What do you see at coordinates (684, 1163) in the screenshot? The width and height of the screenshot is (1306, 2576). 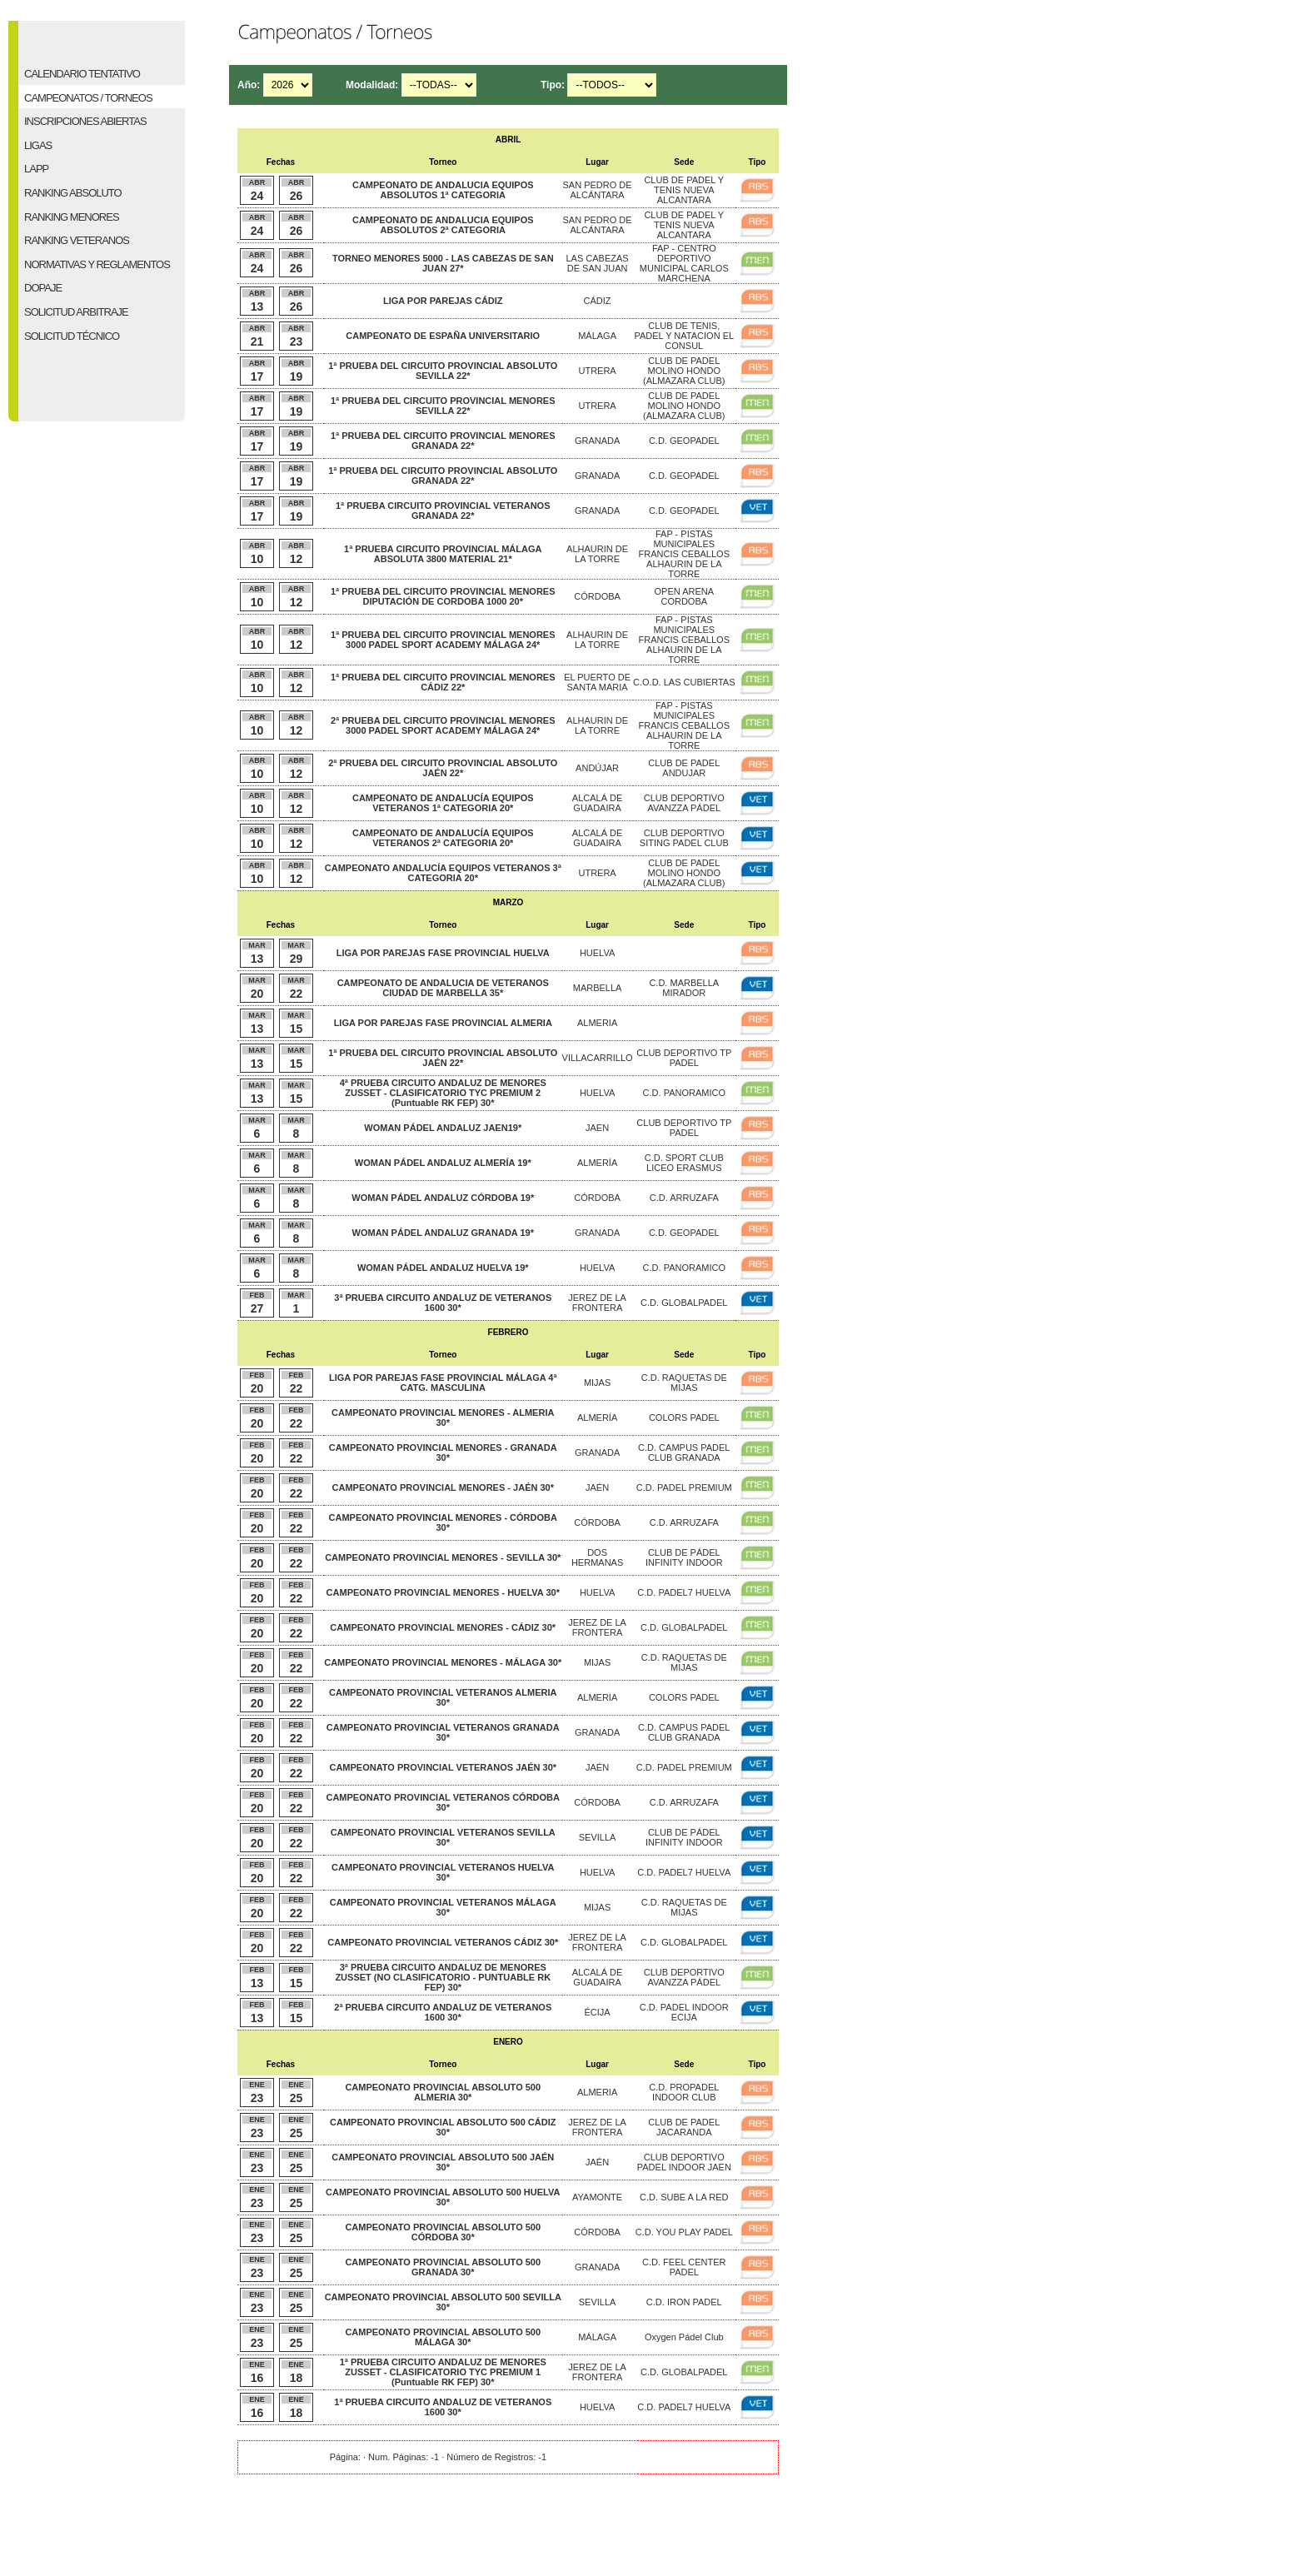 I see `C.D. SPORT CLUB LICEO ERASMUS` at bounding box center [684, 1163].